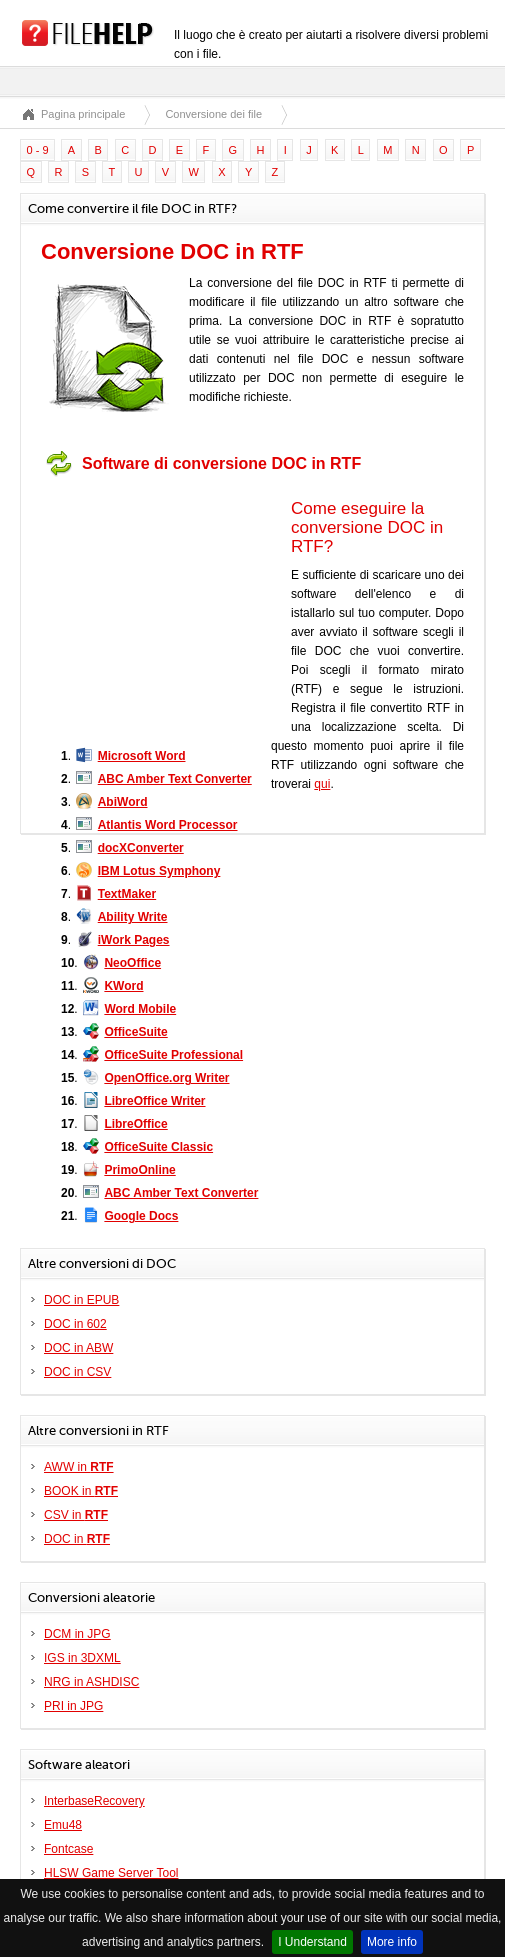  I want to click on Conversione dei file, so click(213, 114).